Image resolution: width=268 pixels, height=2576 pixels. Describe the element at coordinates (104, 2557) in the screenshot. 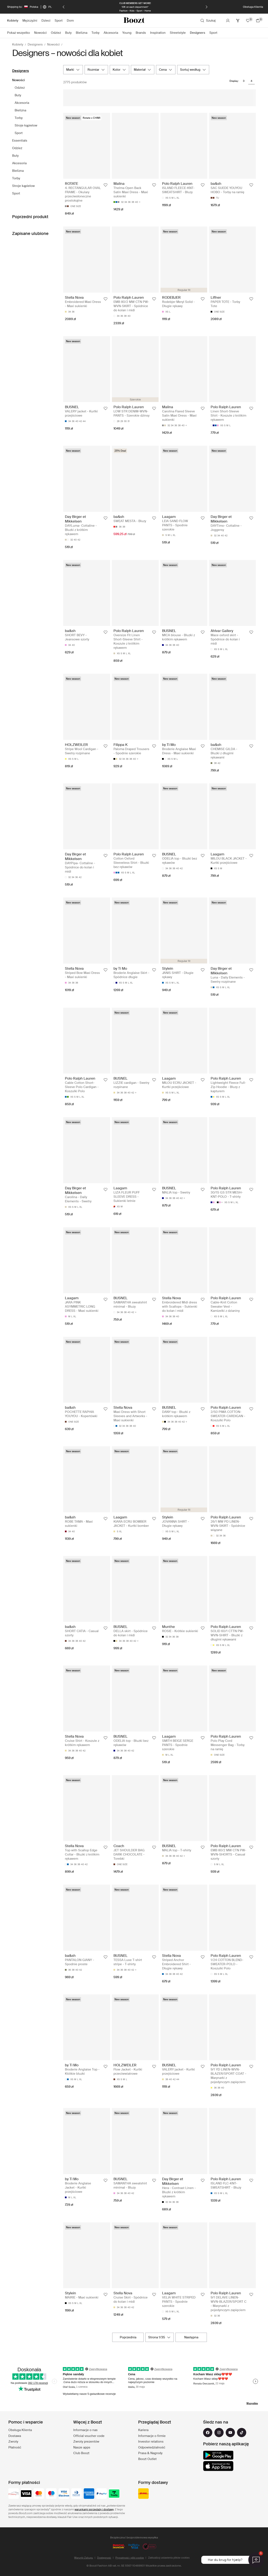

I see `Dostępność` at that location.